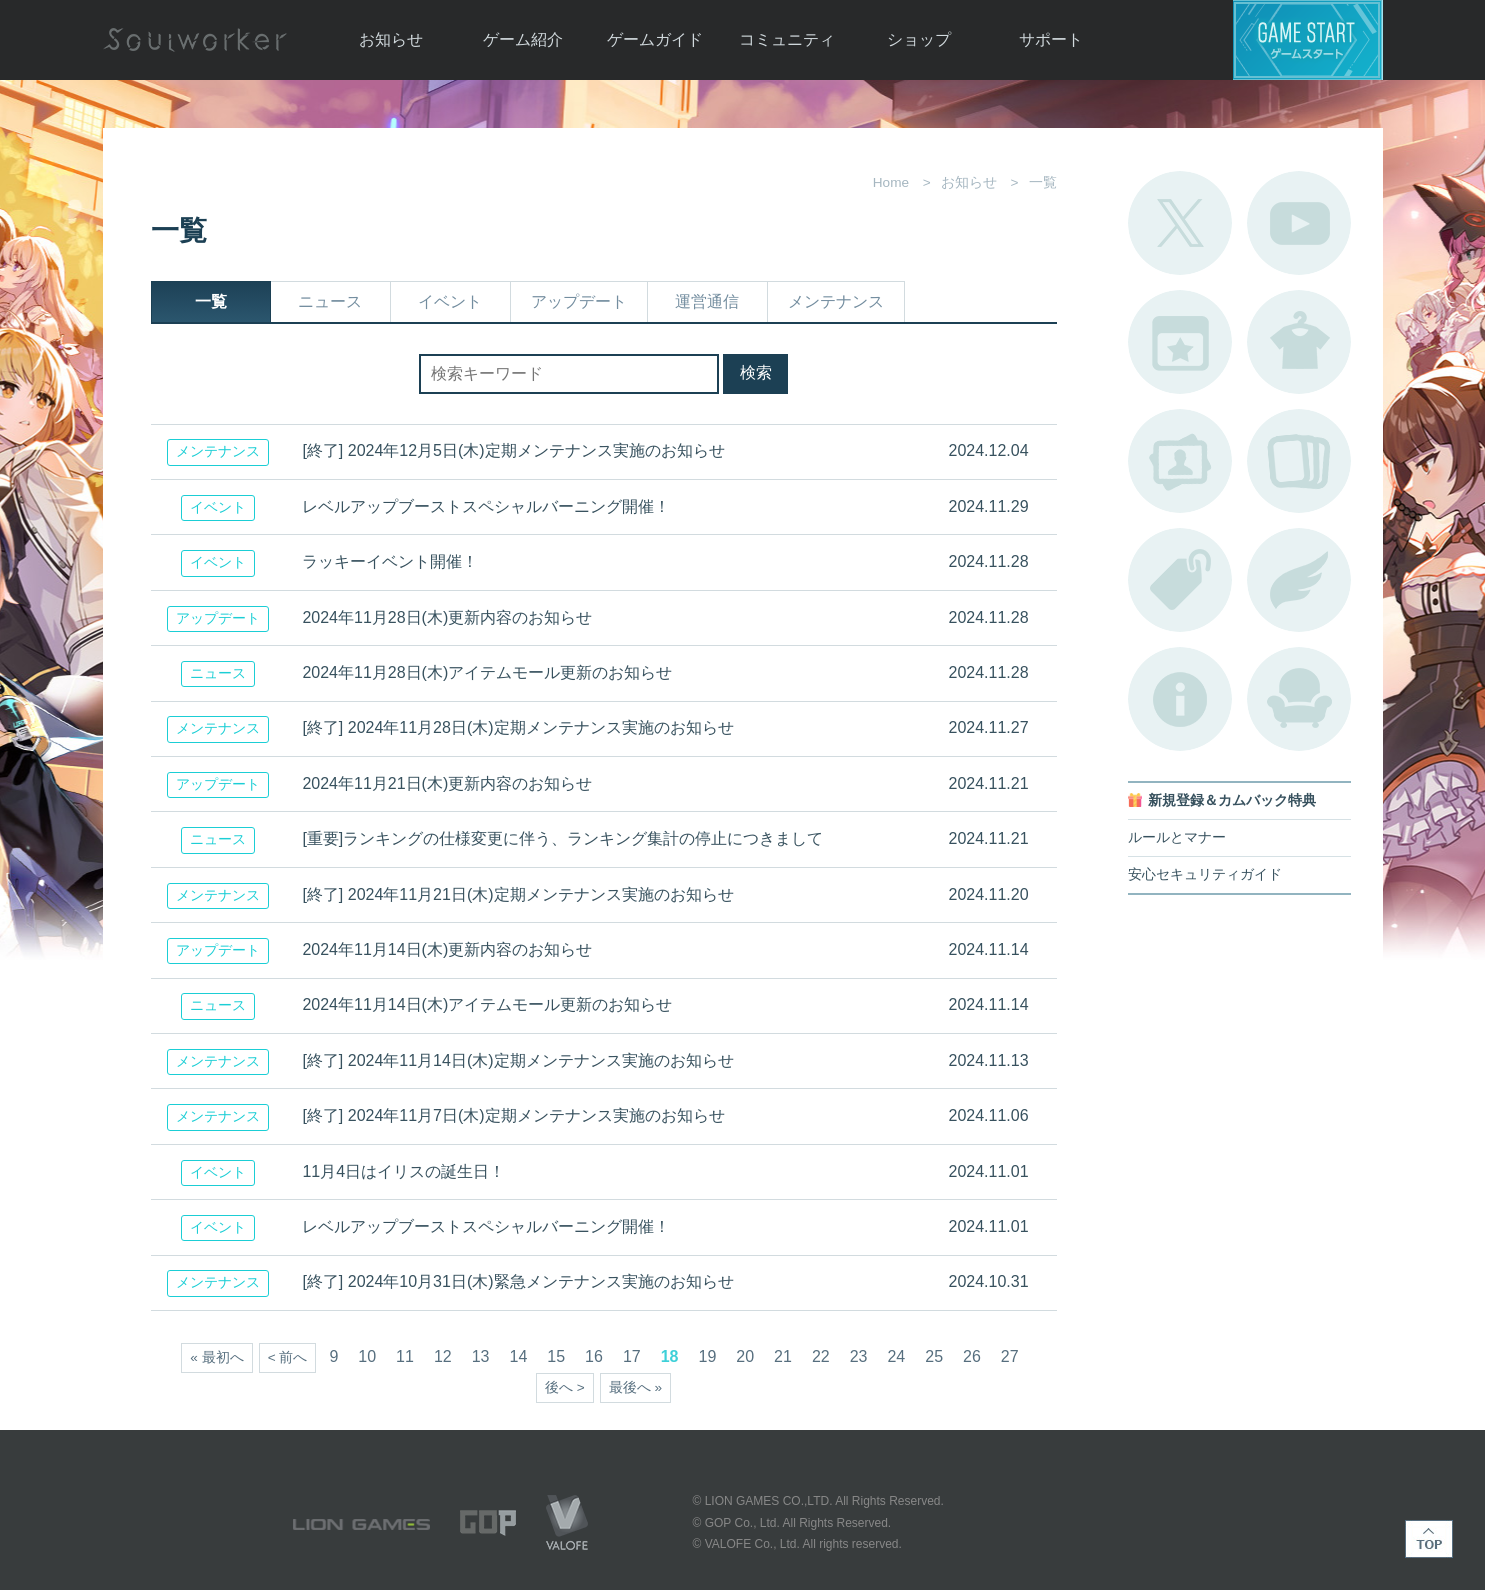  I want to click on ニュース, so click(330, 301).